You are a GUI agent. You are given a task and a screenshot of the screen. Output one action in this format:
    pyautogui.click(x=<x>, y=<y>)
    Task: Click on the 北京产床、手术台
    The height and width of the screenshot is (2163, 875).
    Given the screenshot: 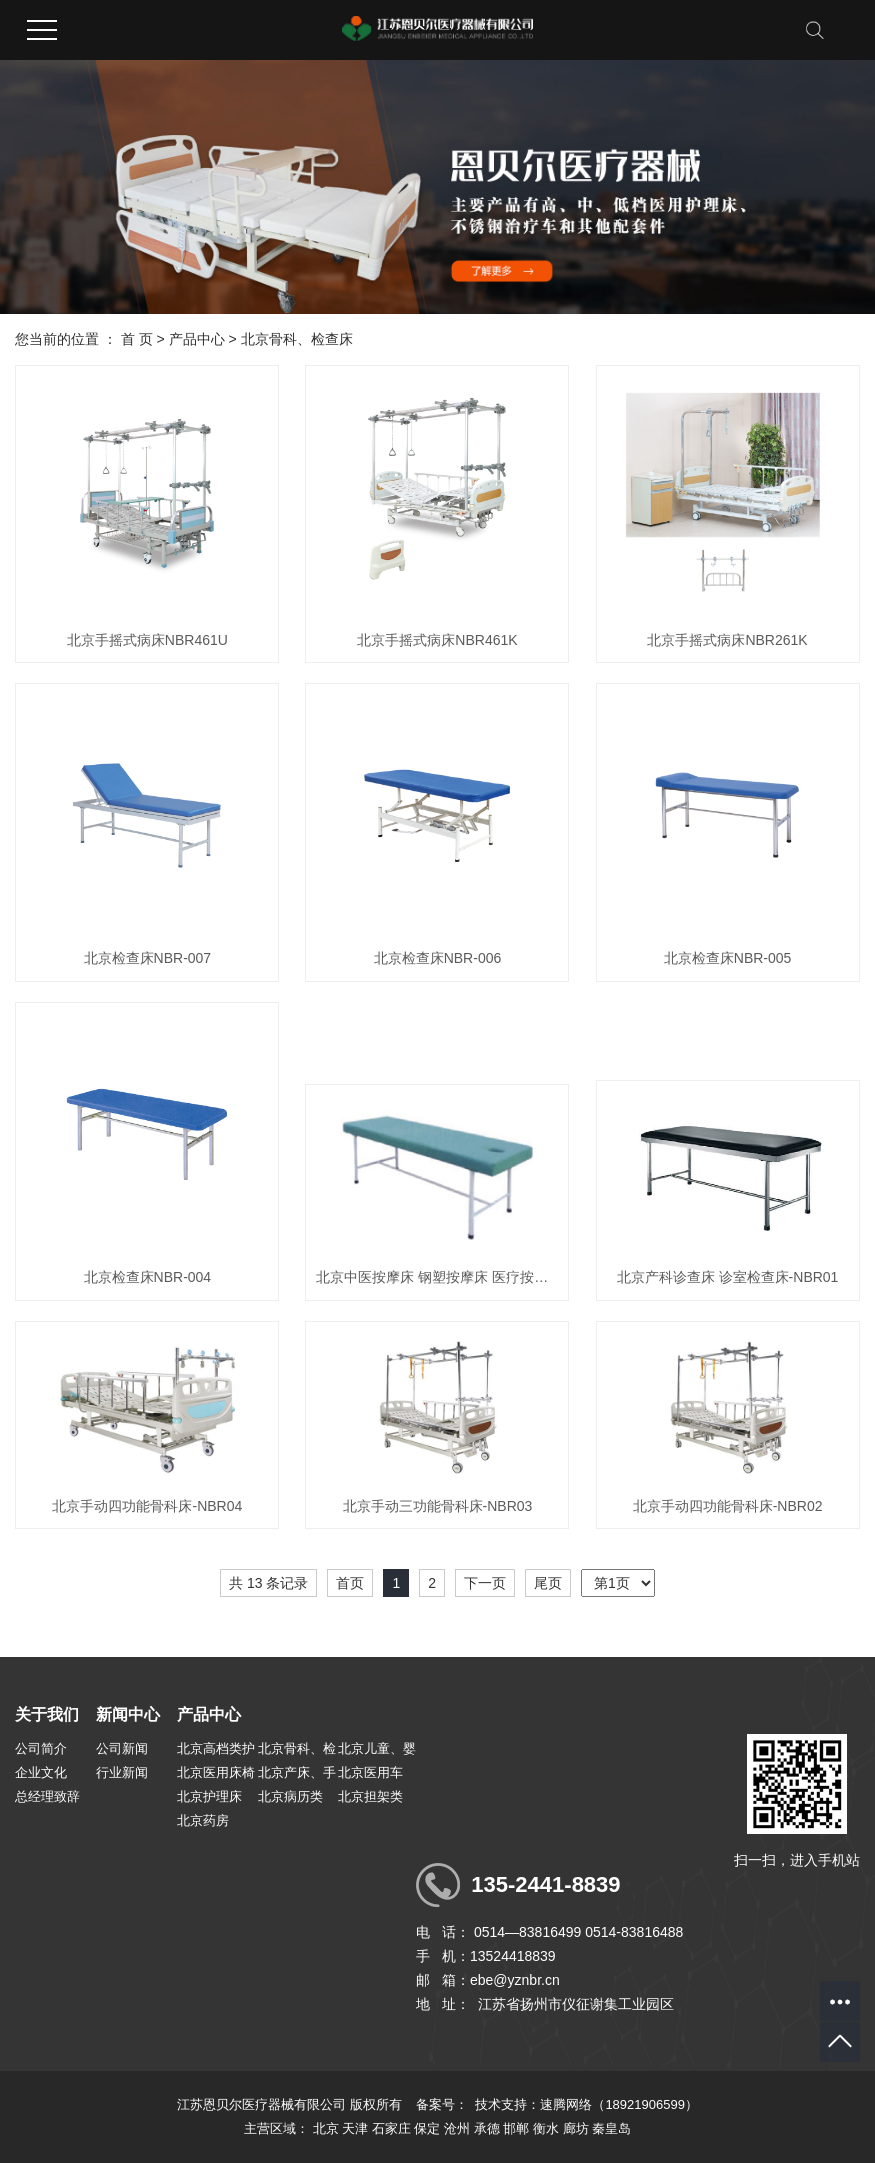 What is the action you would take?
    pyautogui.click(x=297, y=1775)
    